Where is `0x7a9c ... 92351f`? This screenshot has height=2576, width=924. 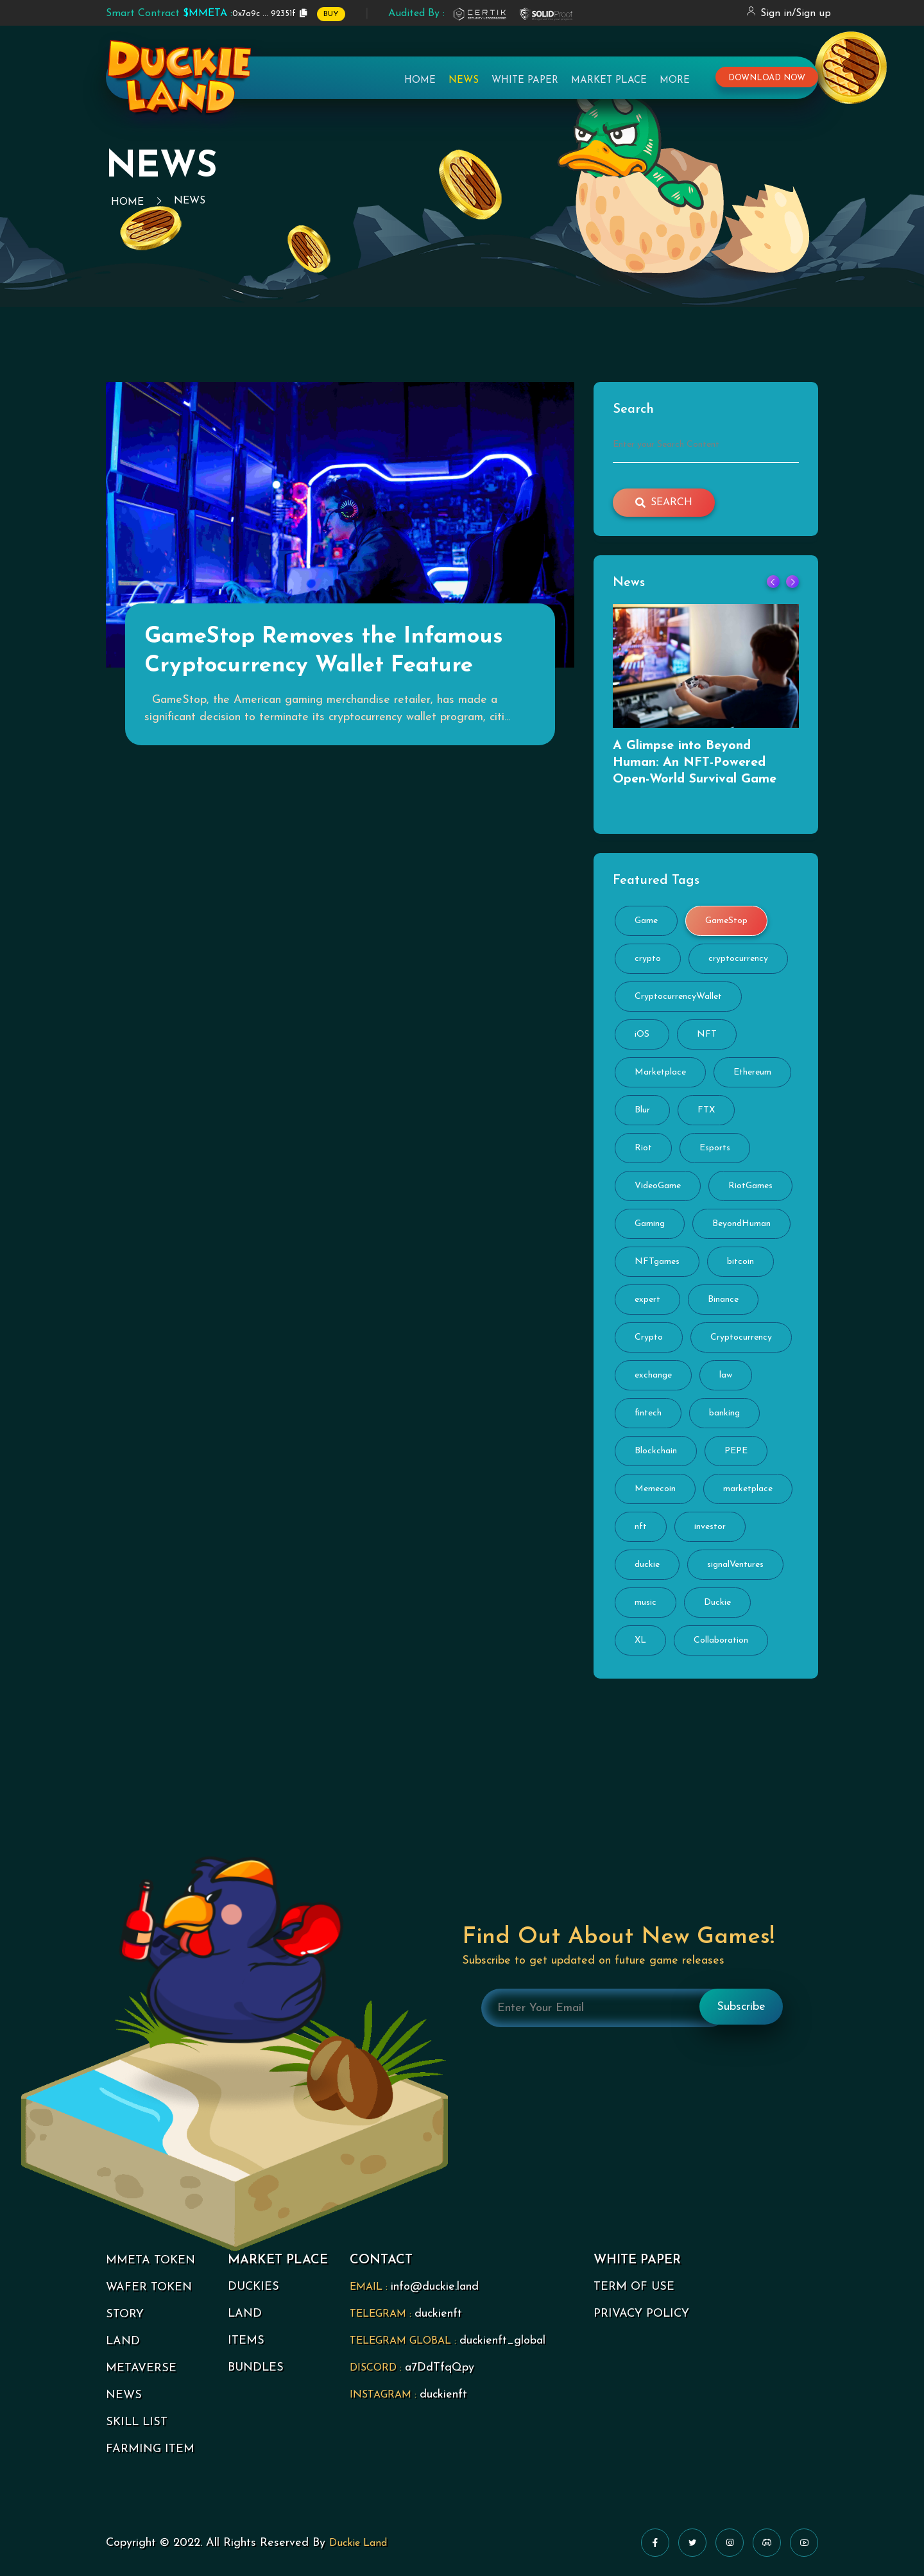 0x7a9c ... 92351f is located at coordinates (201, 13).